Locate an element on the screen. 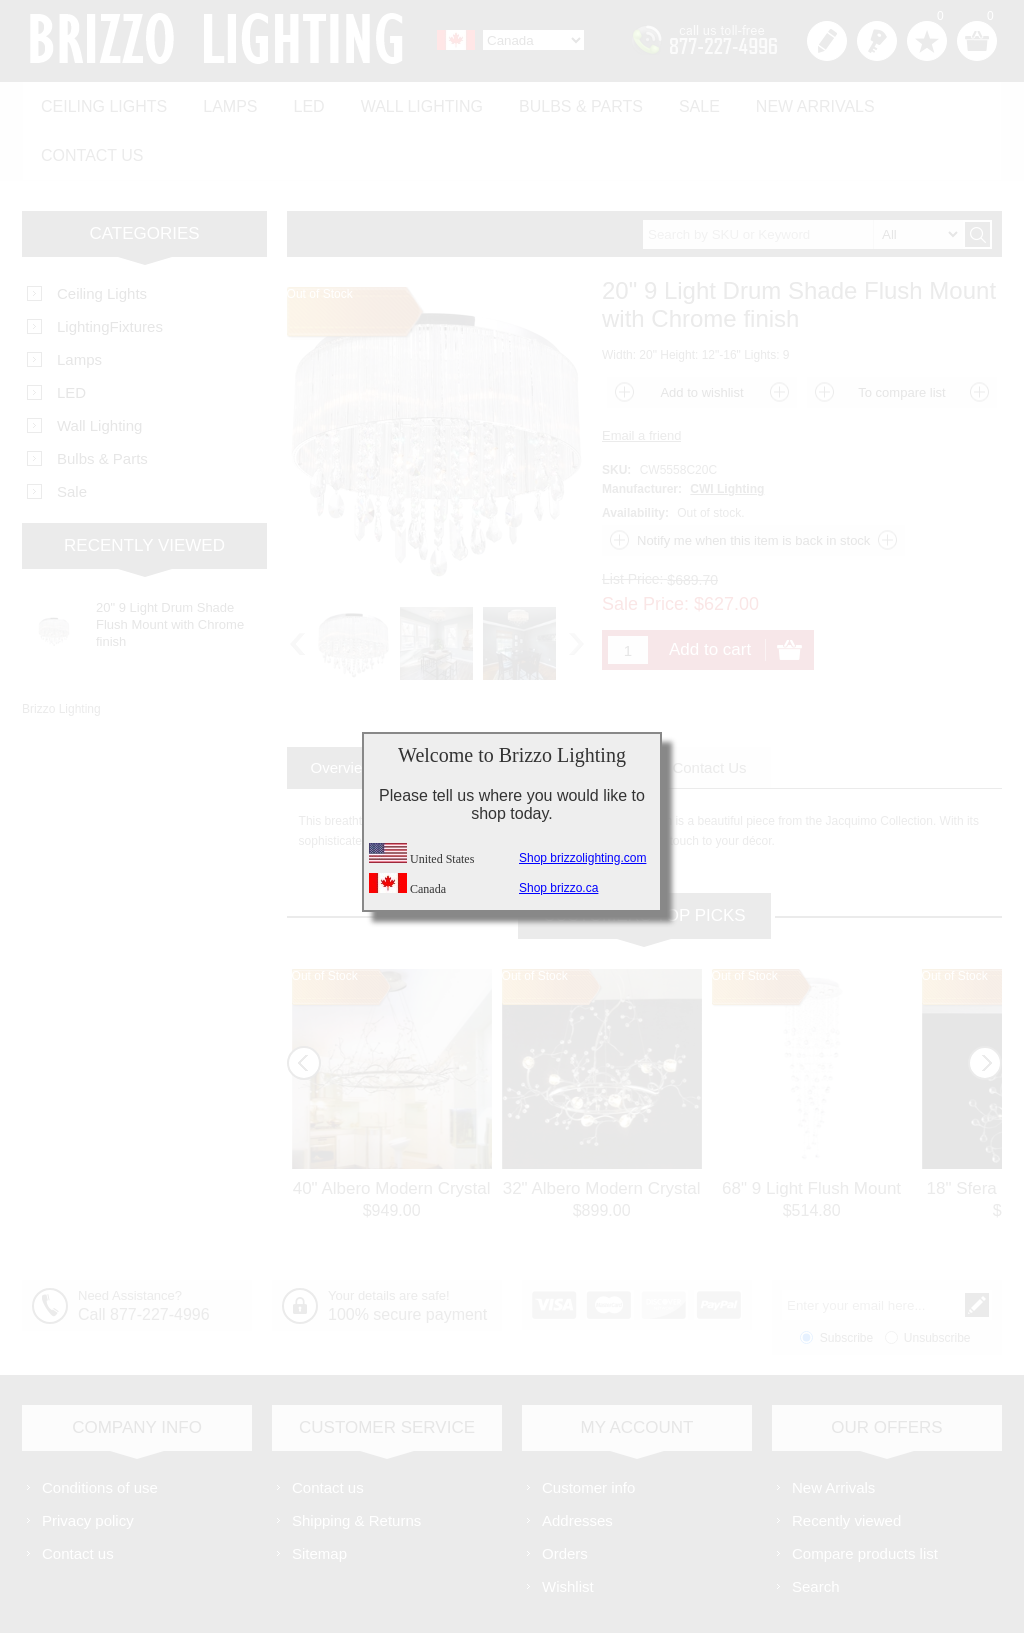  Privacy policy is located at coordinates (88, 1462).